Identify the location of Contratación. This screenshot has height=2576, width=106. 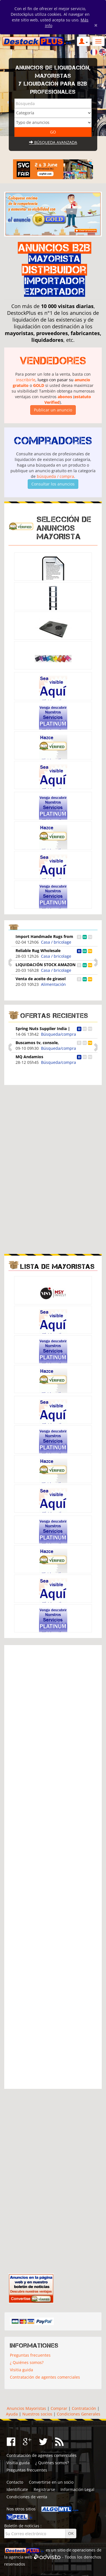
(84, 2408).